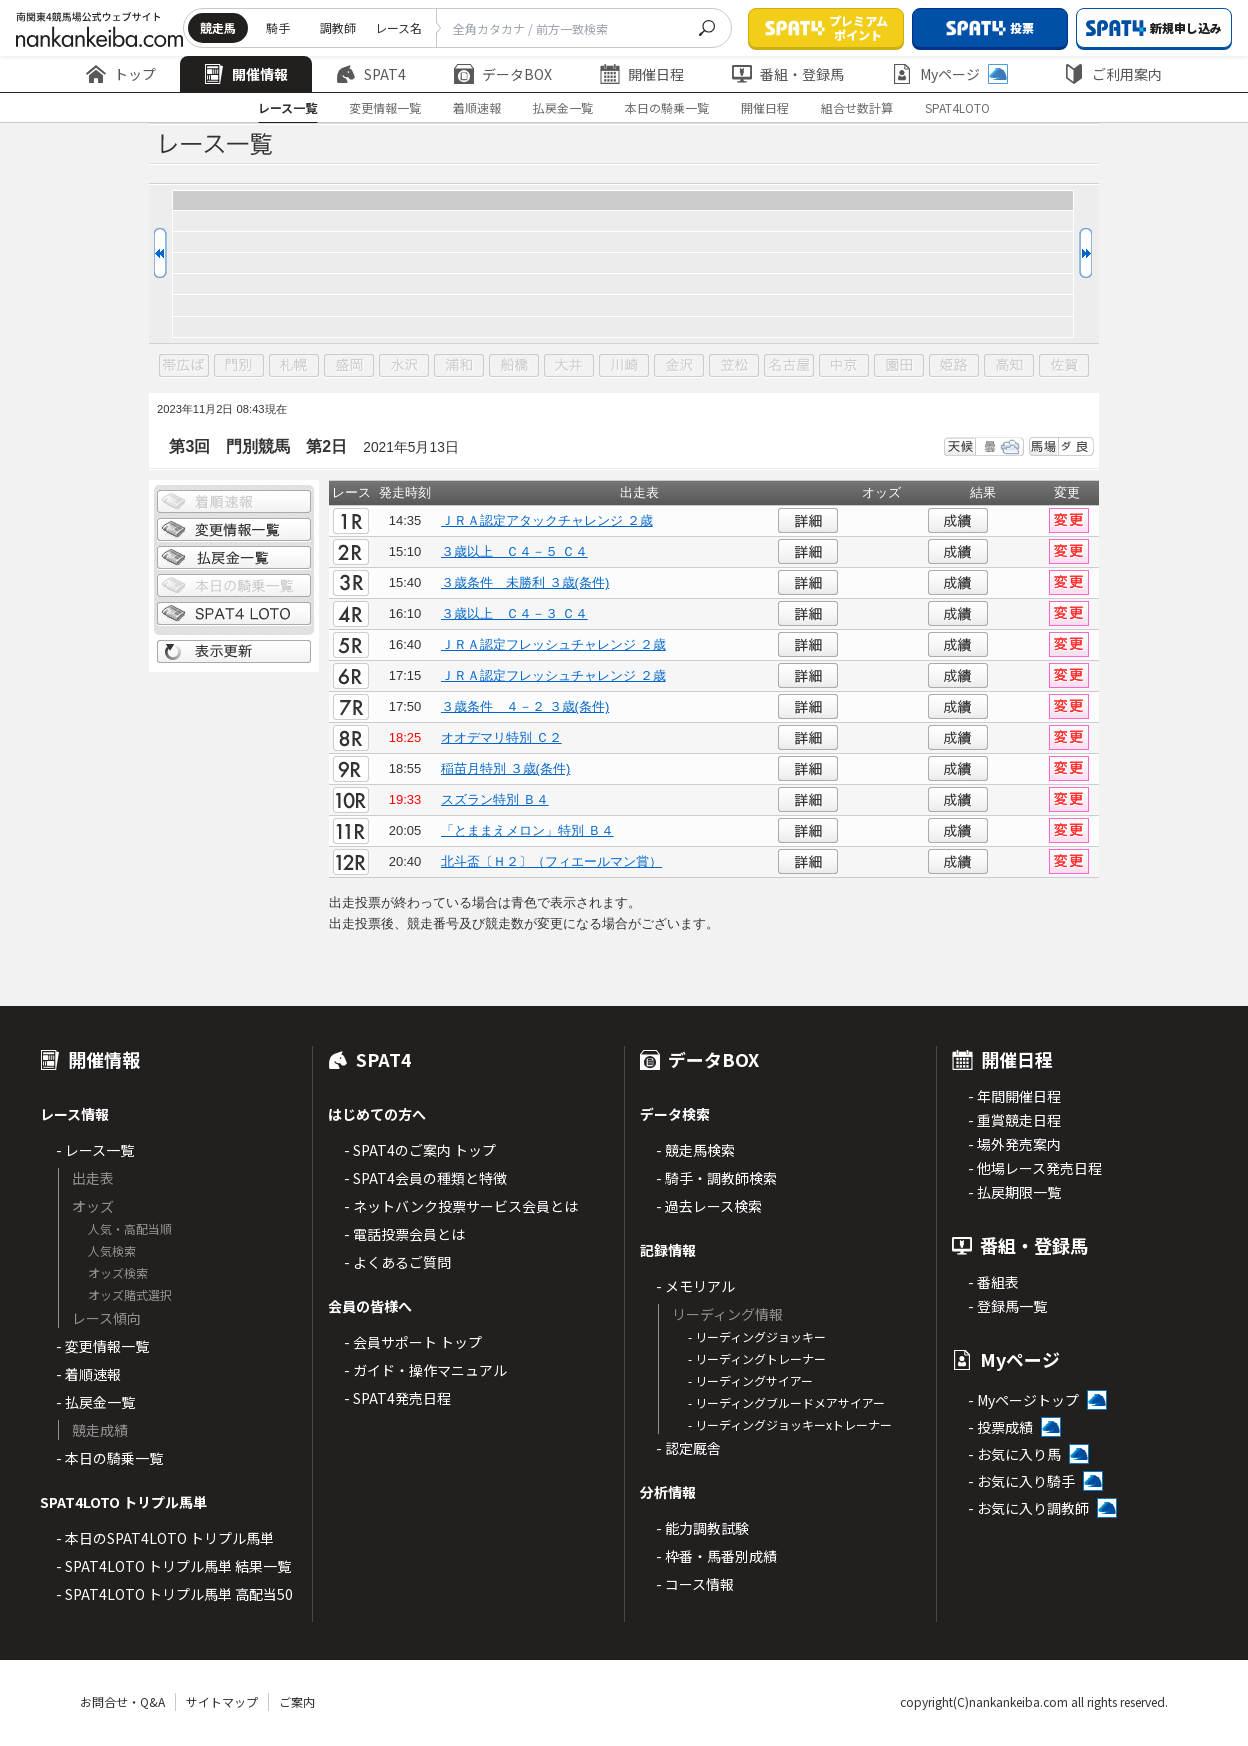 The image size is (1248, 1746). What do you see at coordinates (1014, 1120) in the screenshot?
I see `- 重賞競走日程` at bounding box center [1014, 1120].